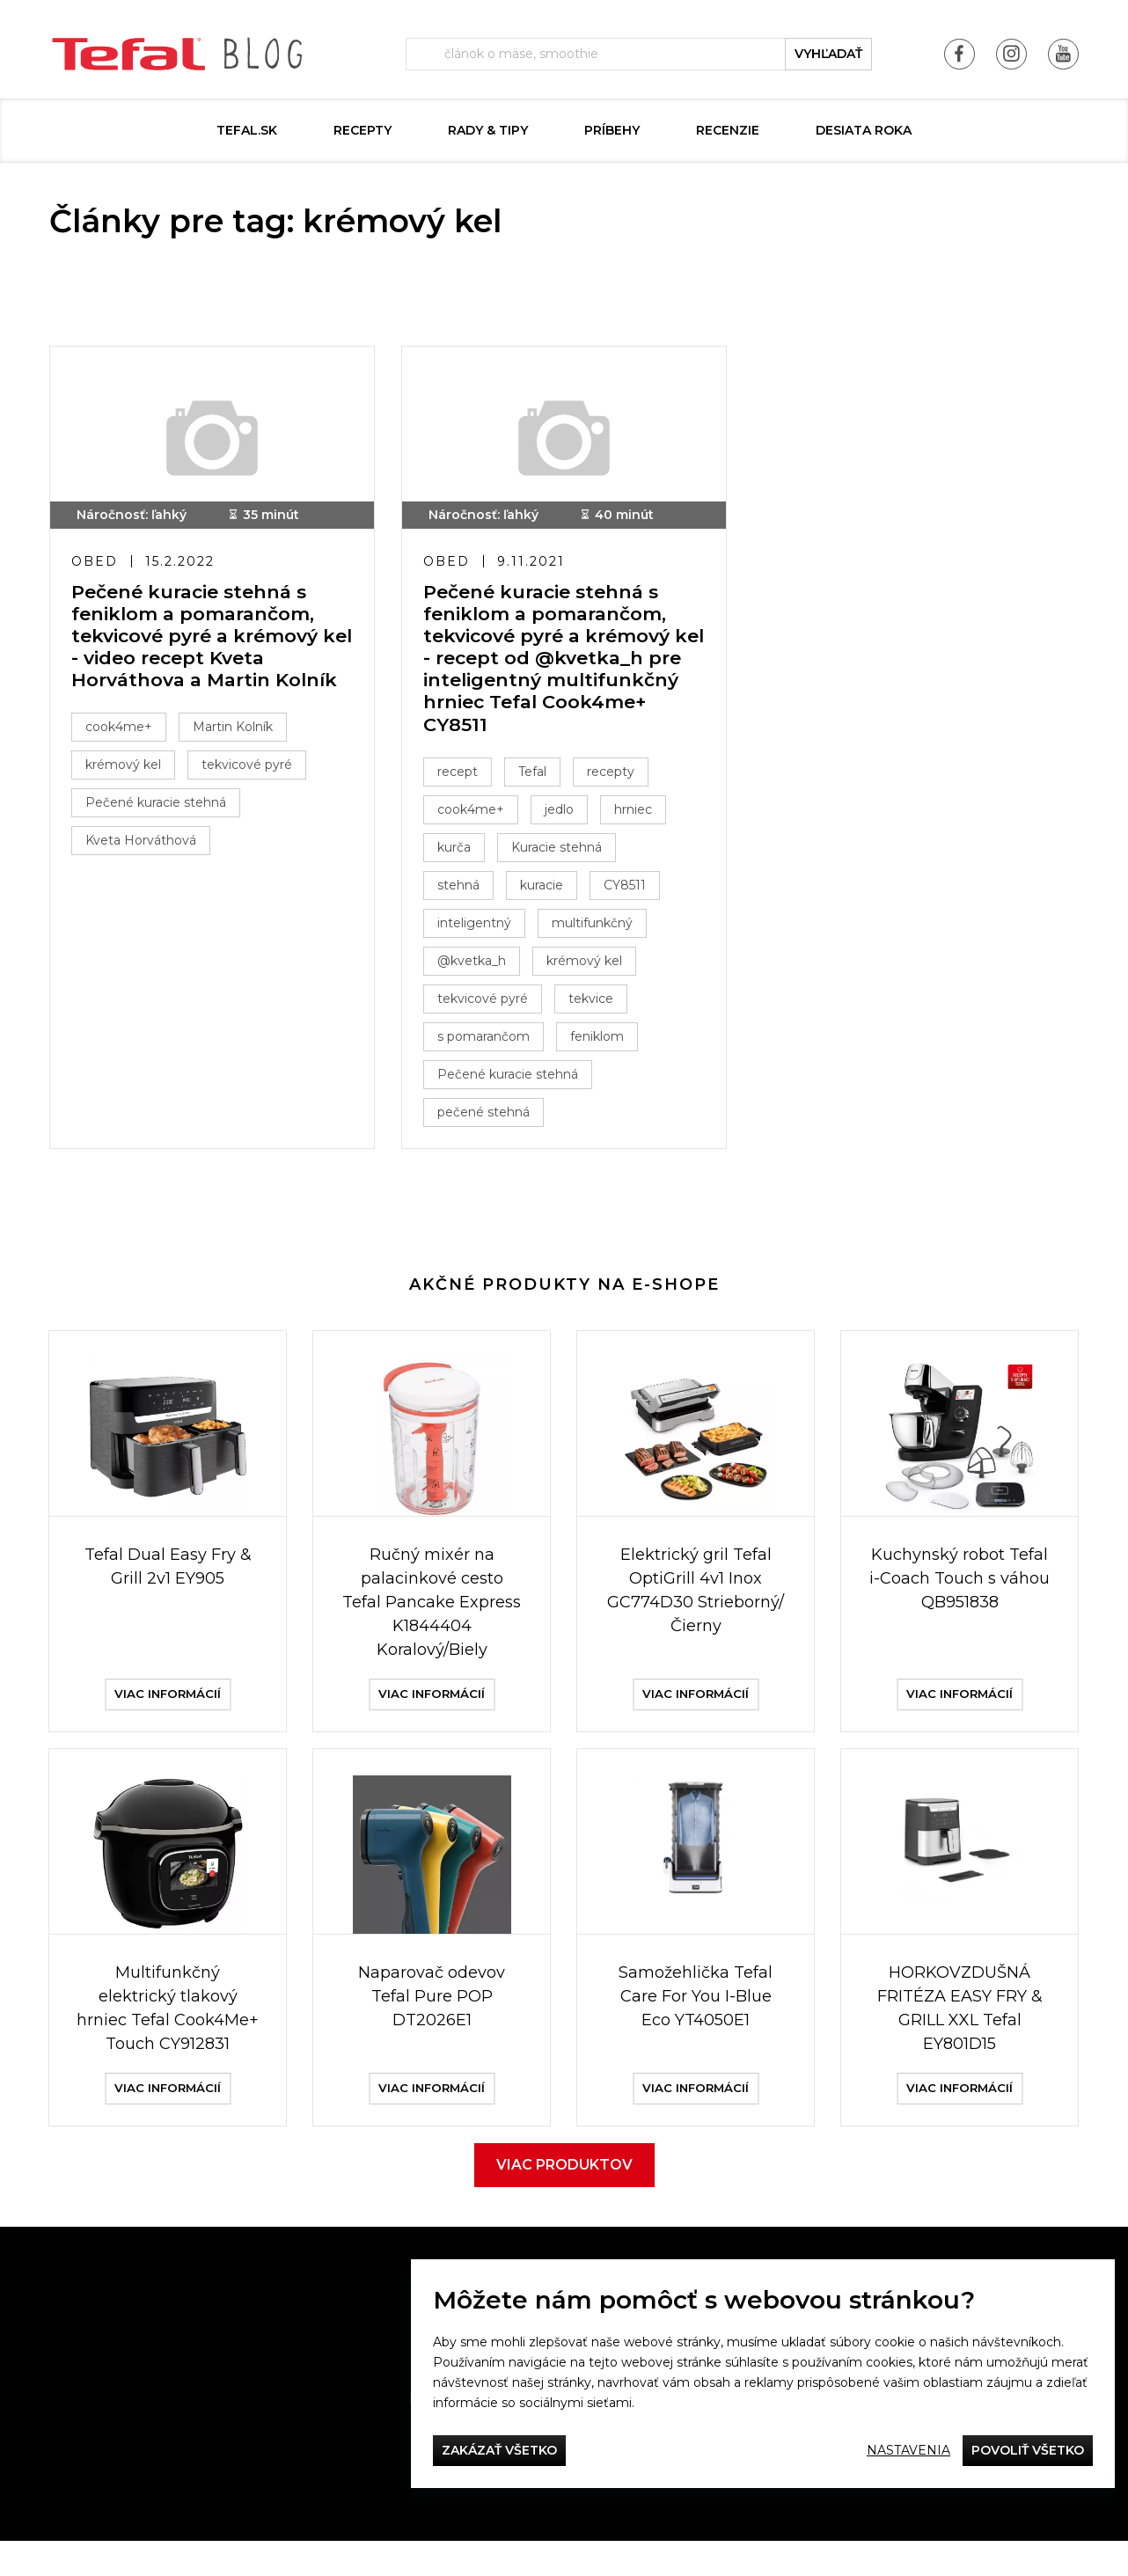 This screenshot has height=2576, width=1128. What do you see at coordinates (488, 130) in the screenshot?
I see `Rady & Tipy` at bounding box center [488, 130].